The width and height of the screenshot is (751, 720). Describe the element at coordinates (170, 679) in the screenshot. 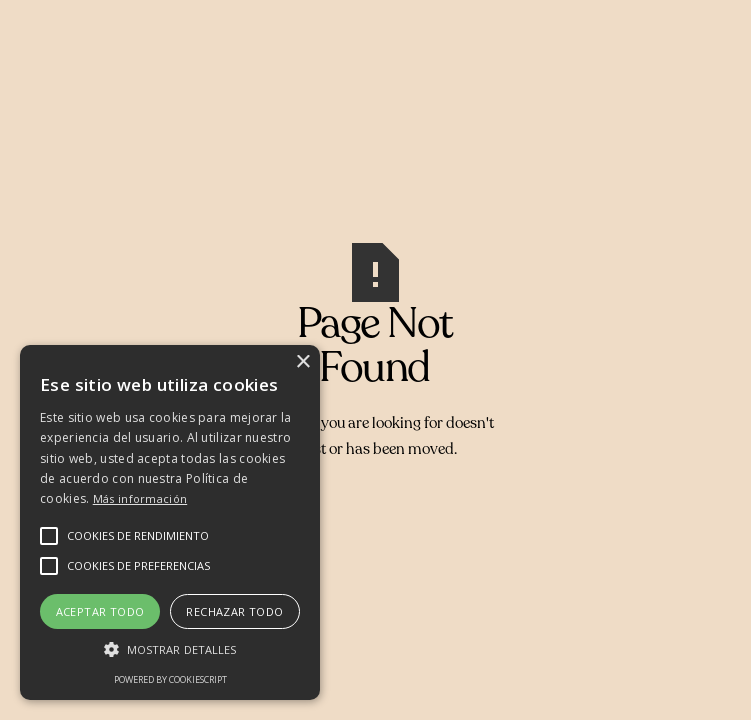

I see `Powered by CookieScript [Powered by CookieScript, opens a new window]` at that location.